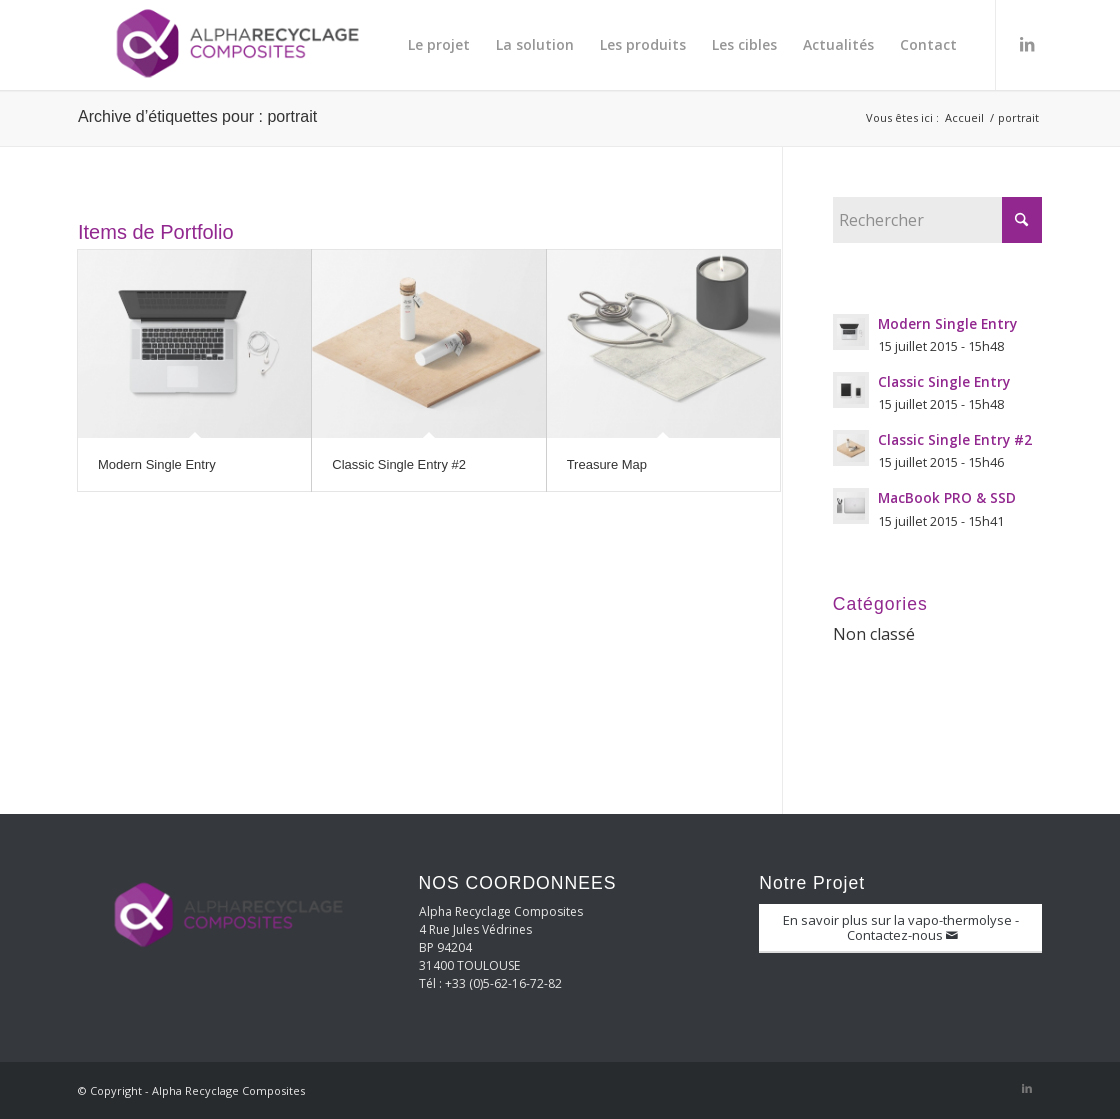  Describe the element at coordinates (937, 220) in the screenshot. I see `[Rechercher]` at that location.